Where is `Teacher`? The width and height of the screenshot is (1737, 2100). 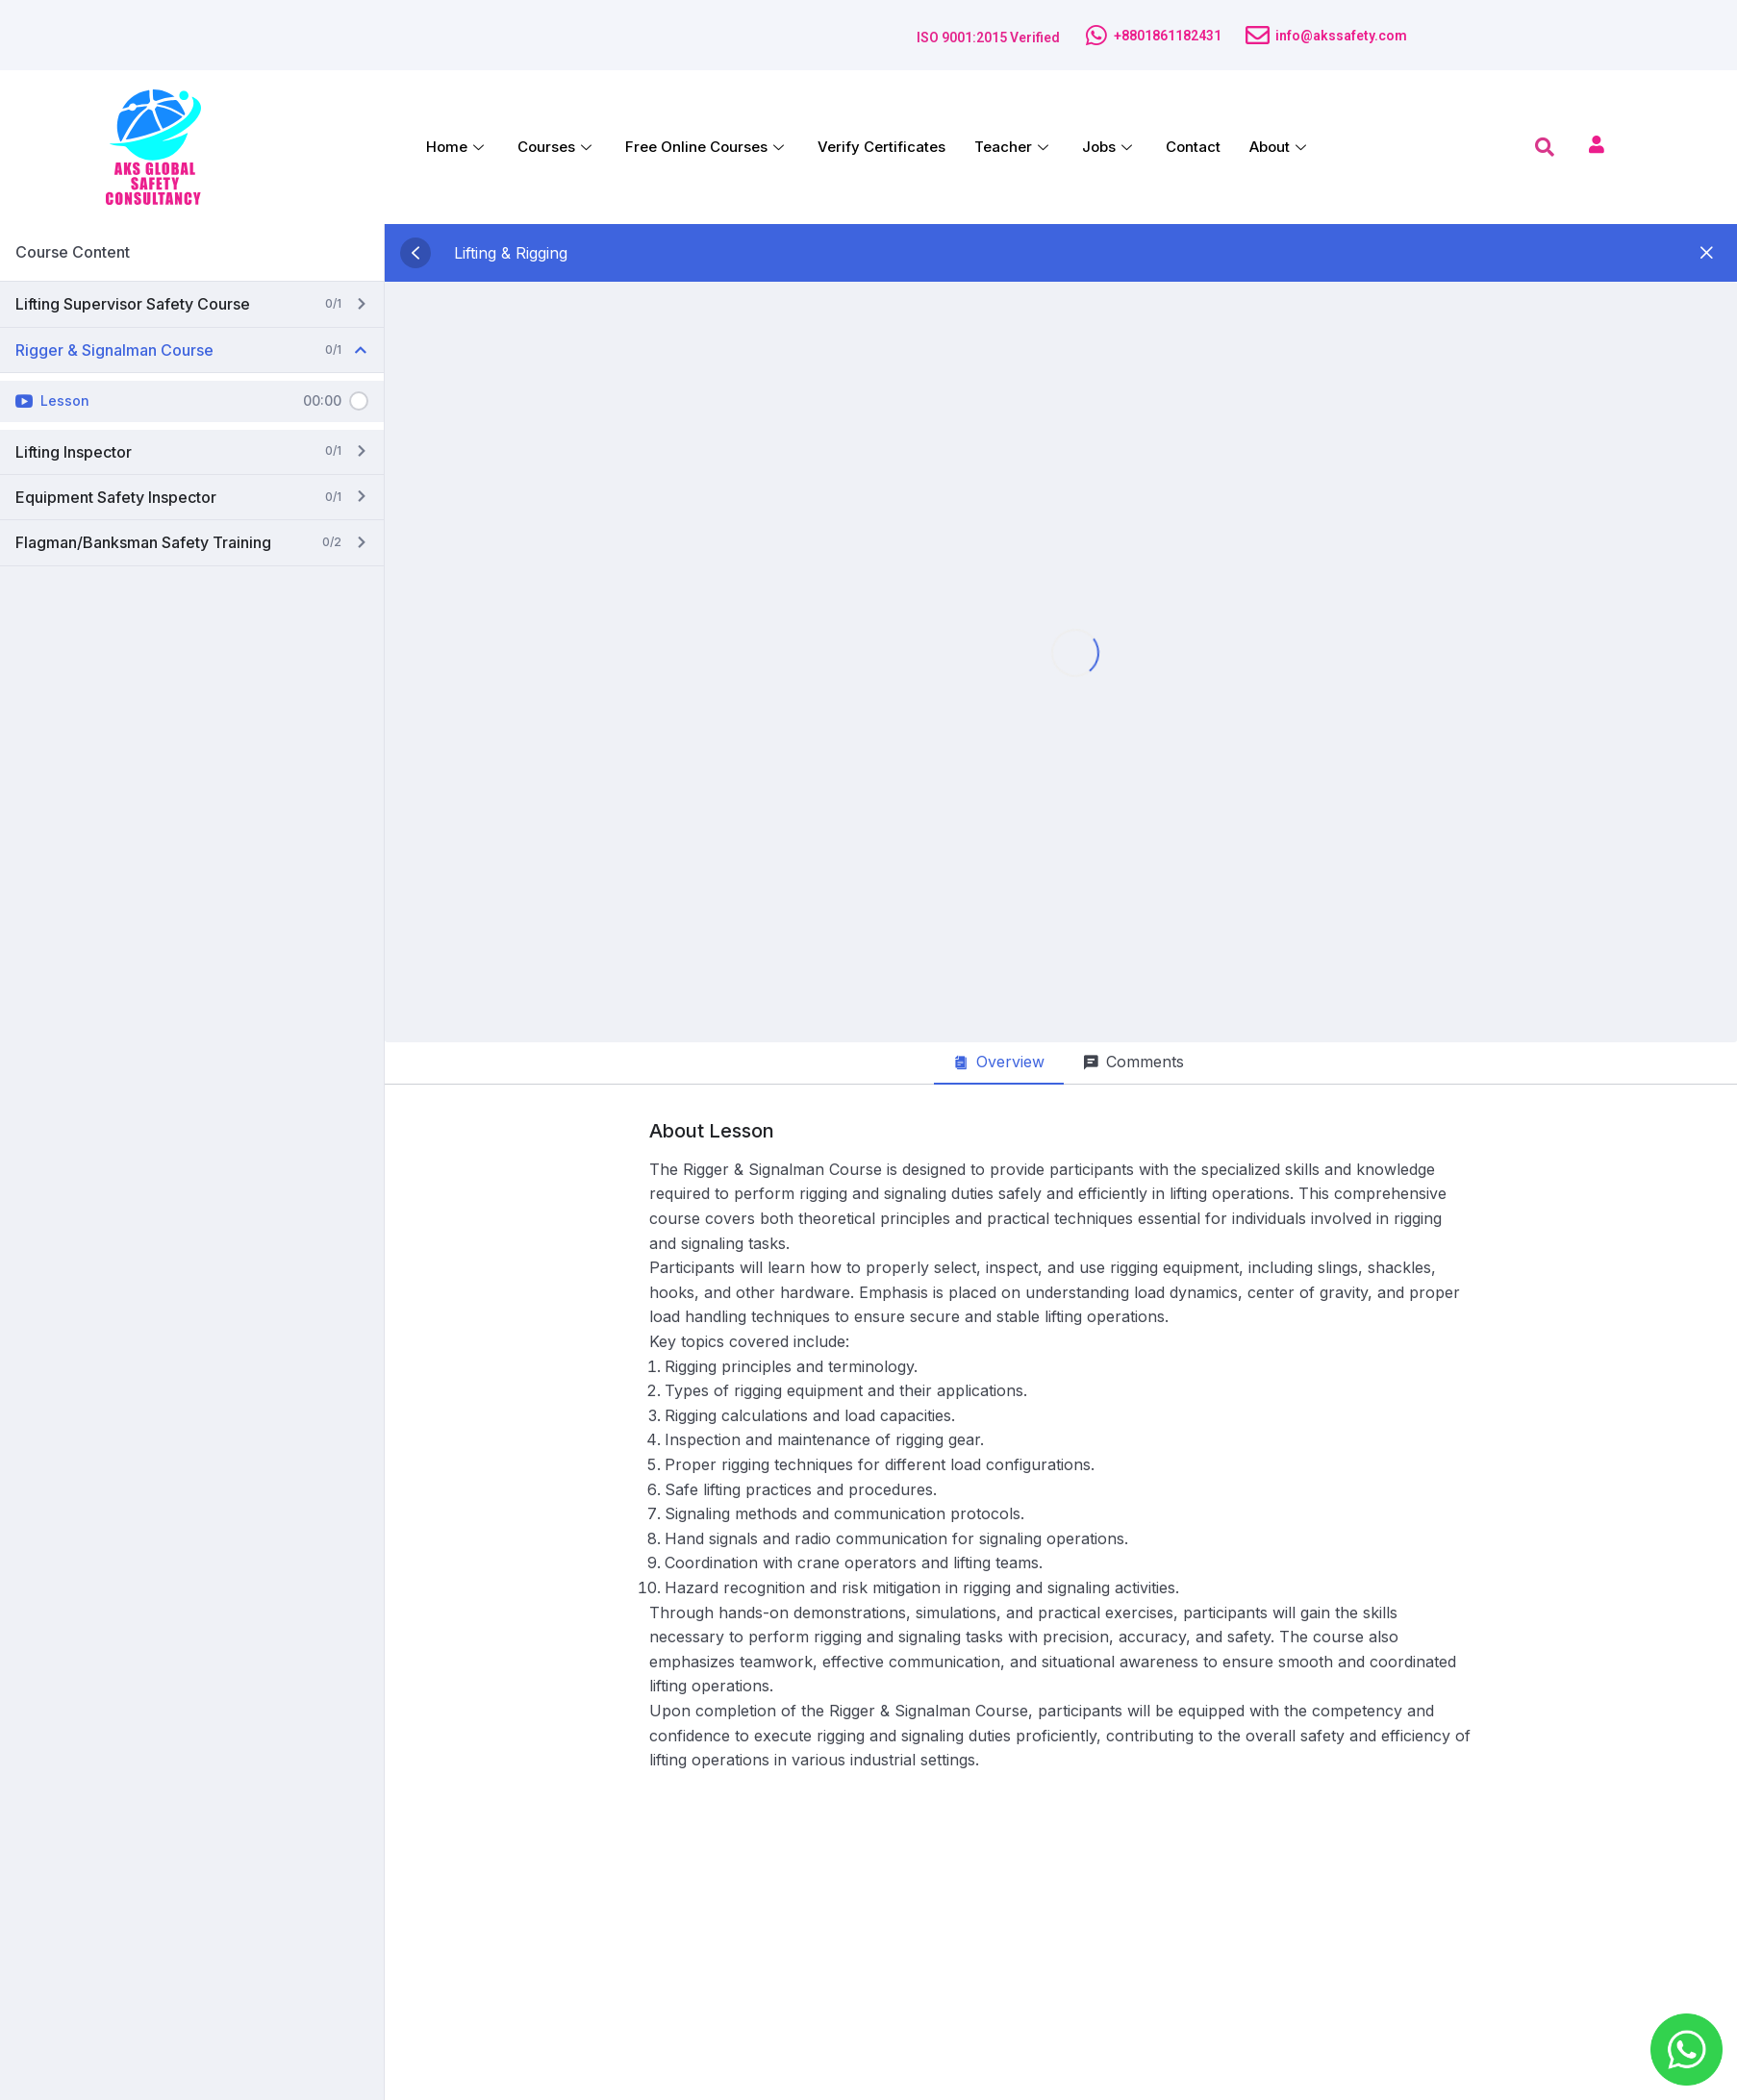 Teacher is located at coordinates (1013, 147).